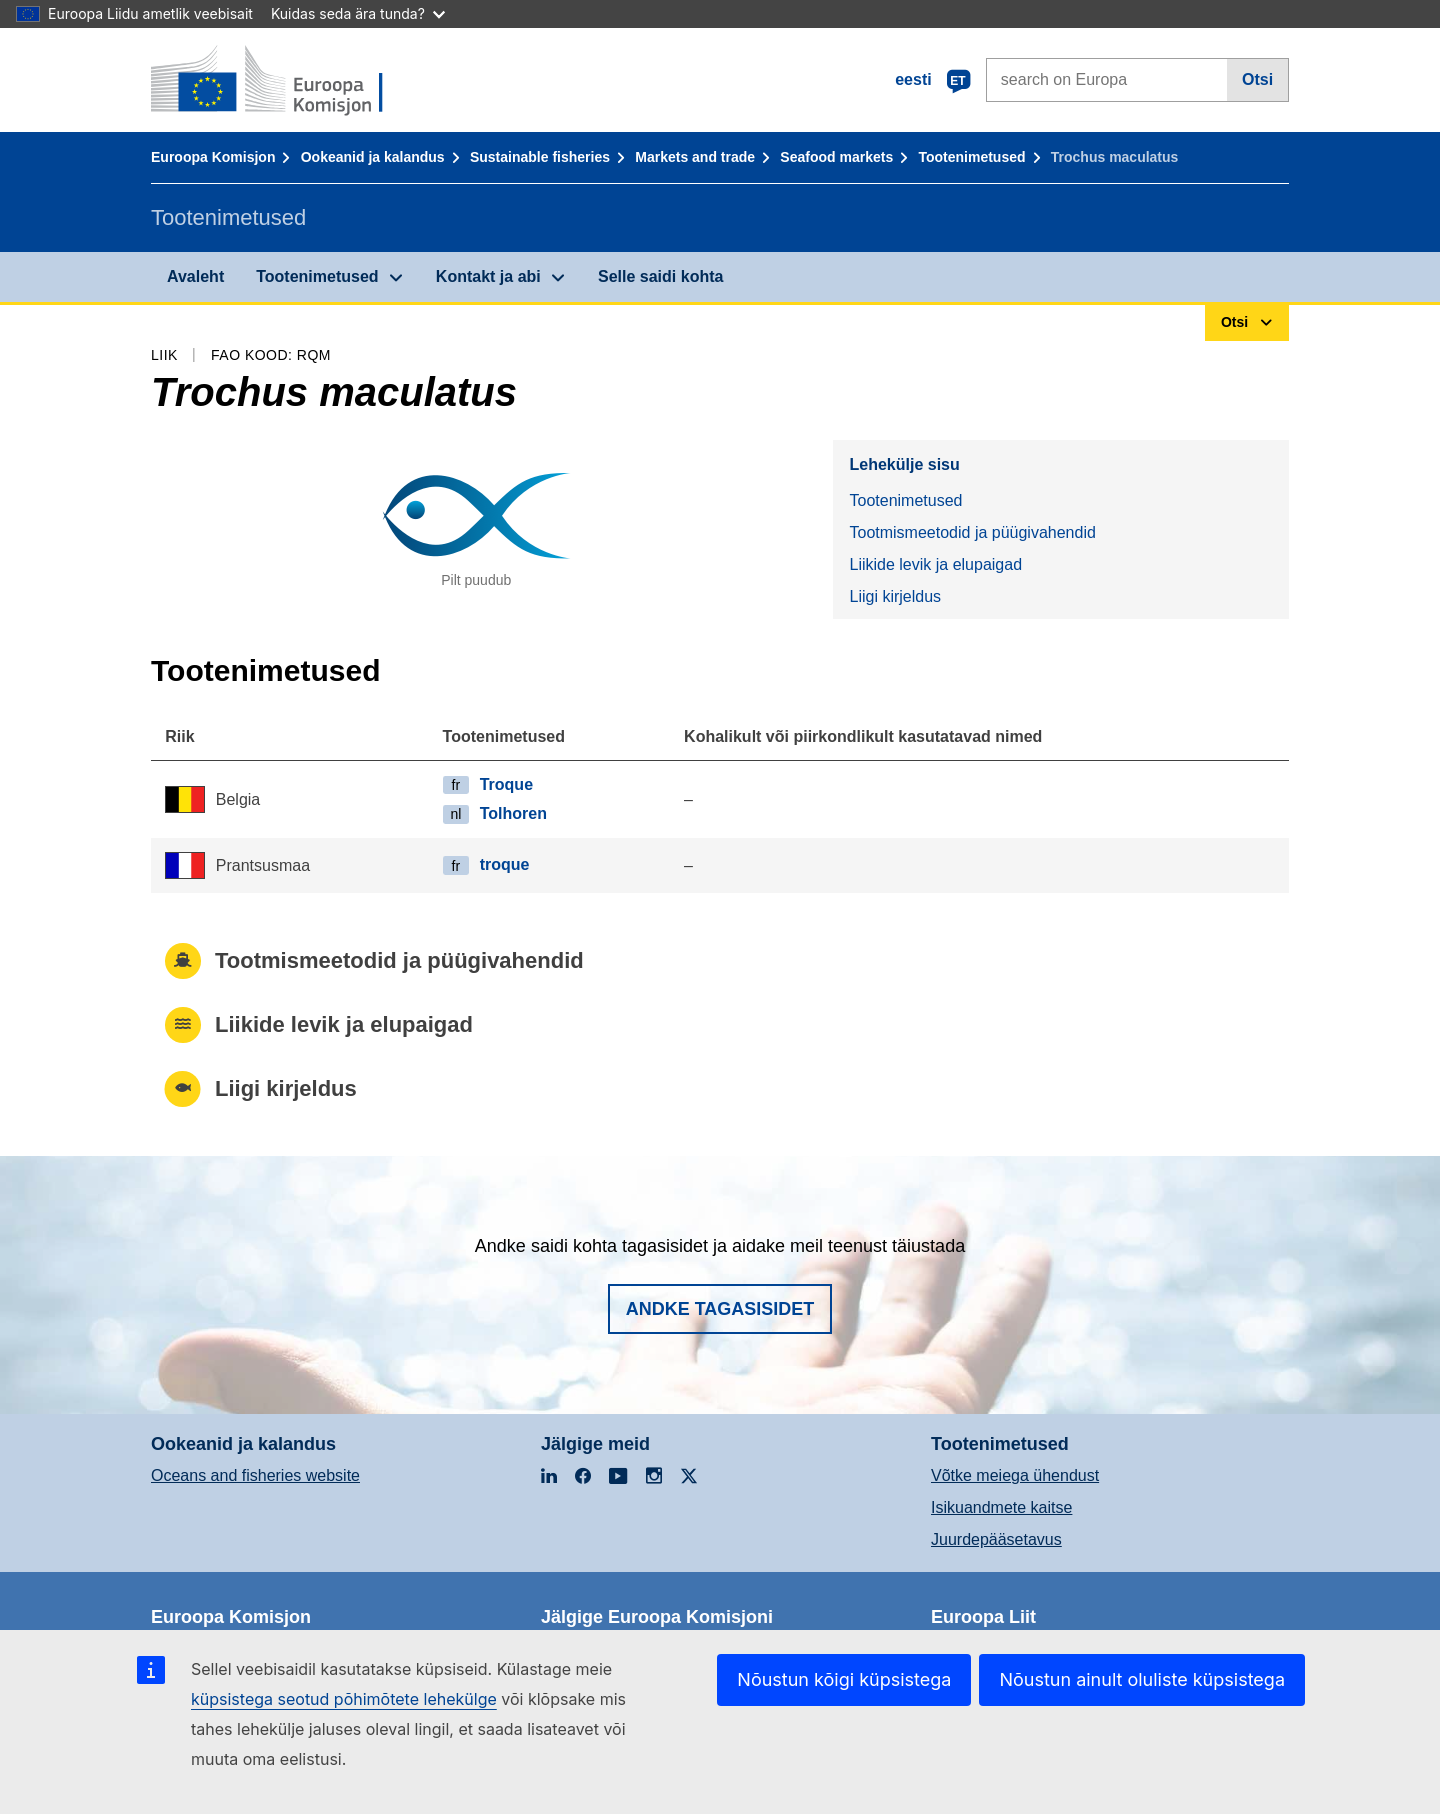 This screenshot has height=1814, width=1440. What do you see at coordinates (1015, 1475) in the screenshot?
I see `Võtke meiega ühendust` at bounding box center [1015, 1475].